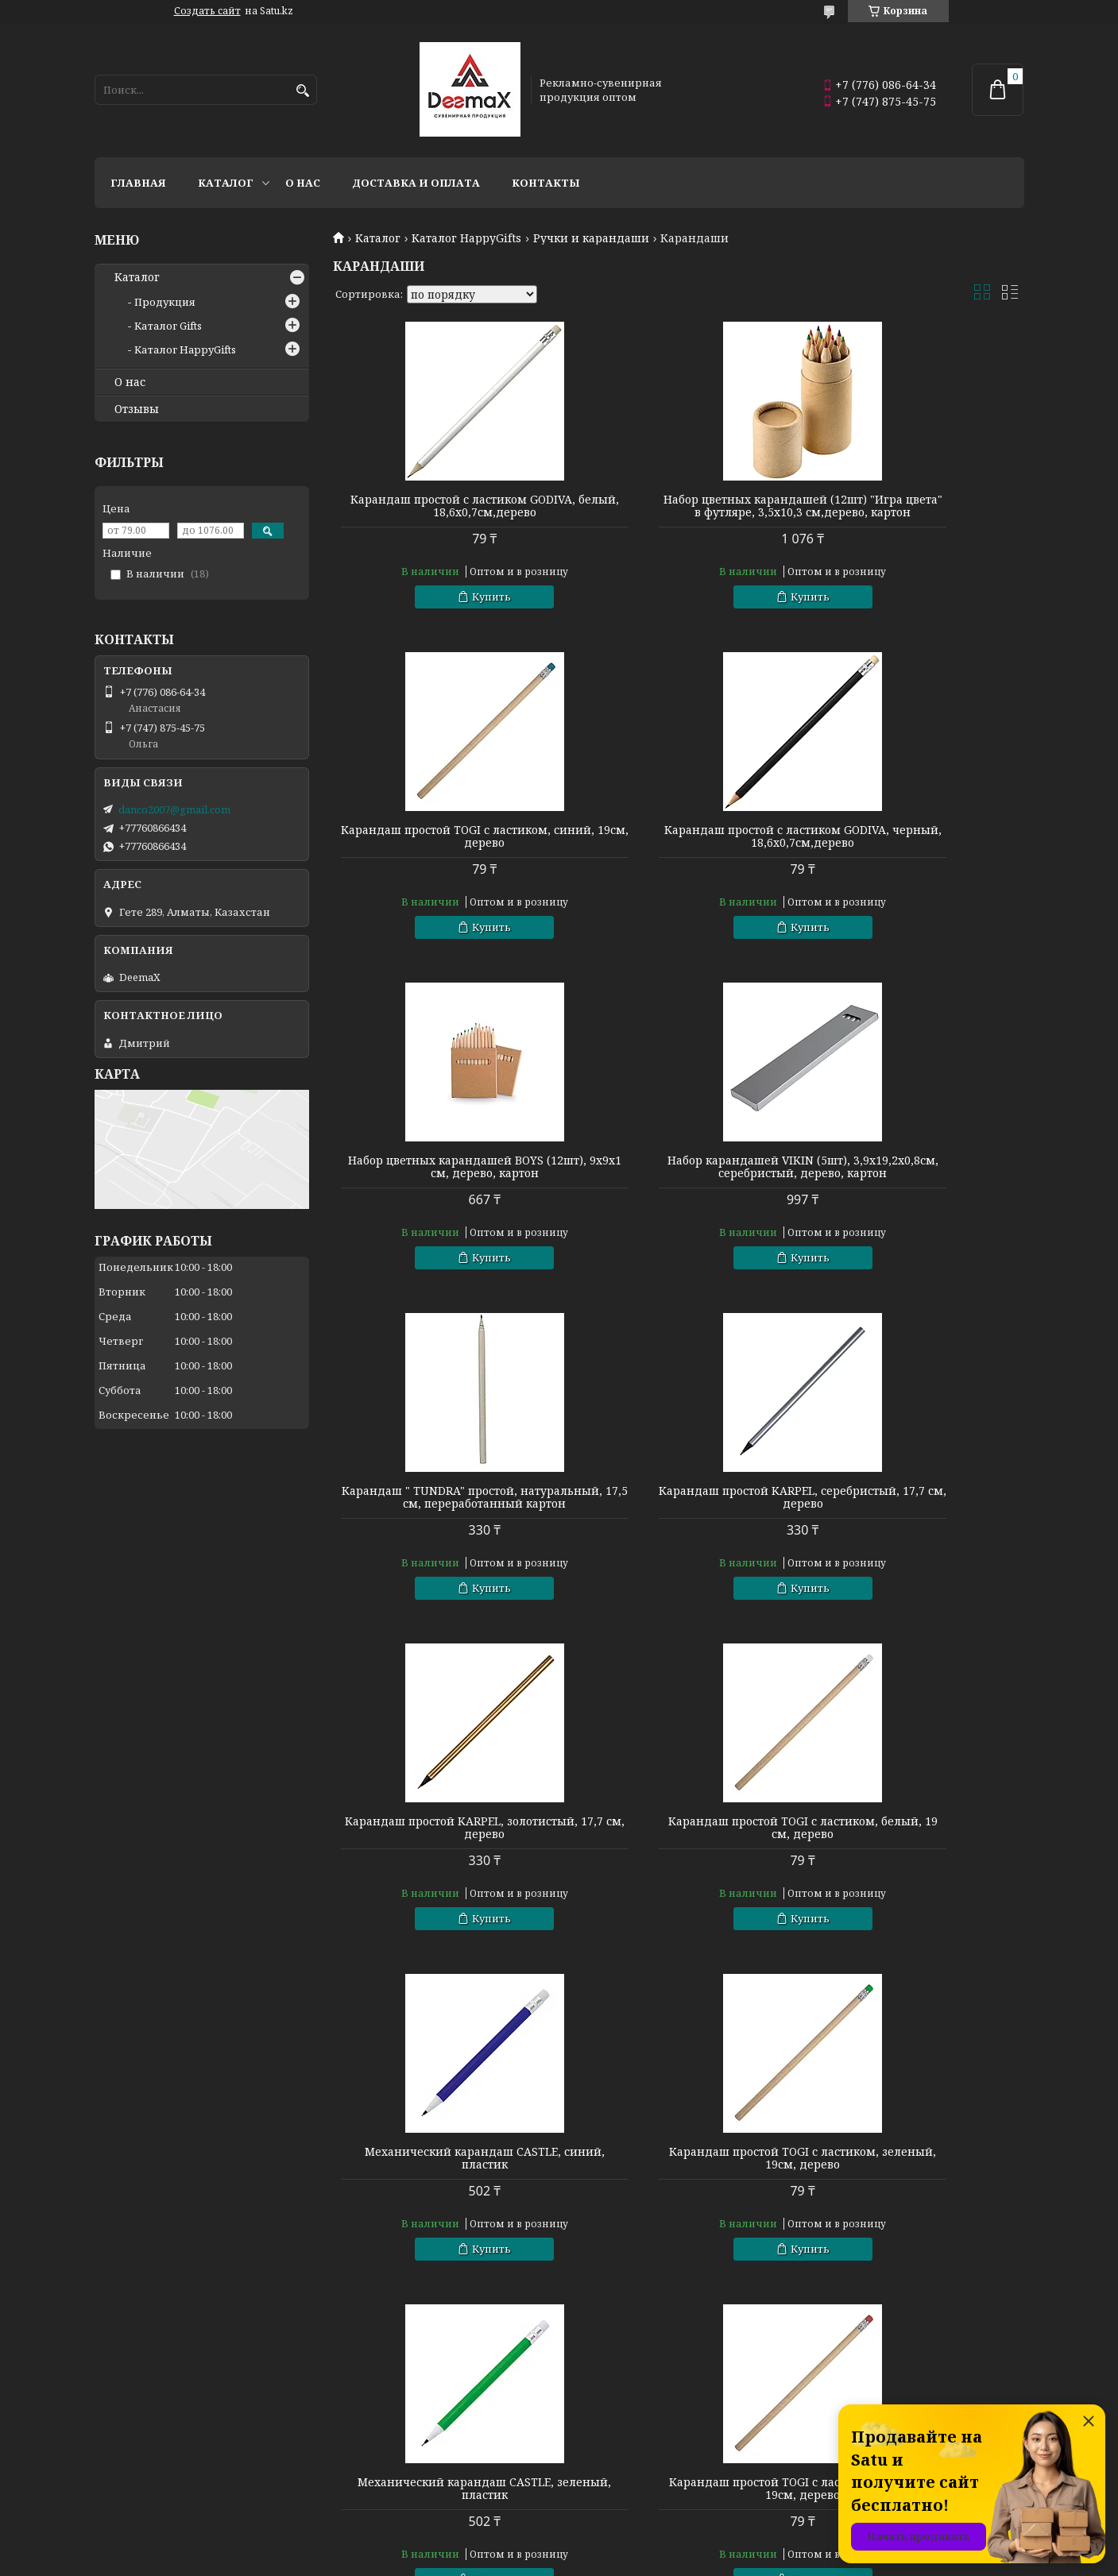 This screenshot has width=1118, height=2576. I want to click on Ручки и карандаши, so click(591, 238).